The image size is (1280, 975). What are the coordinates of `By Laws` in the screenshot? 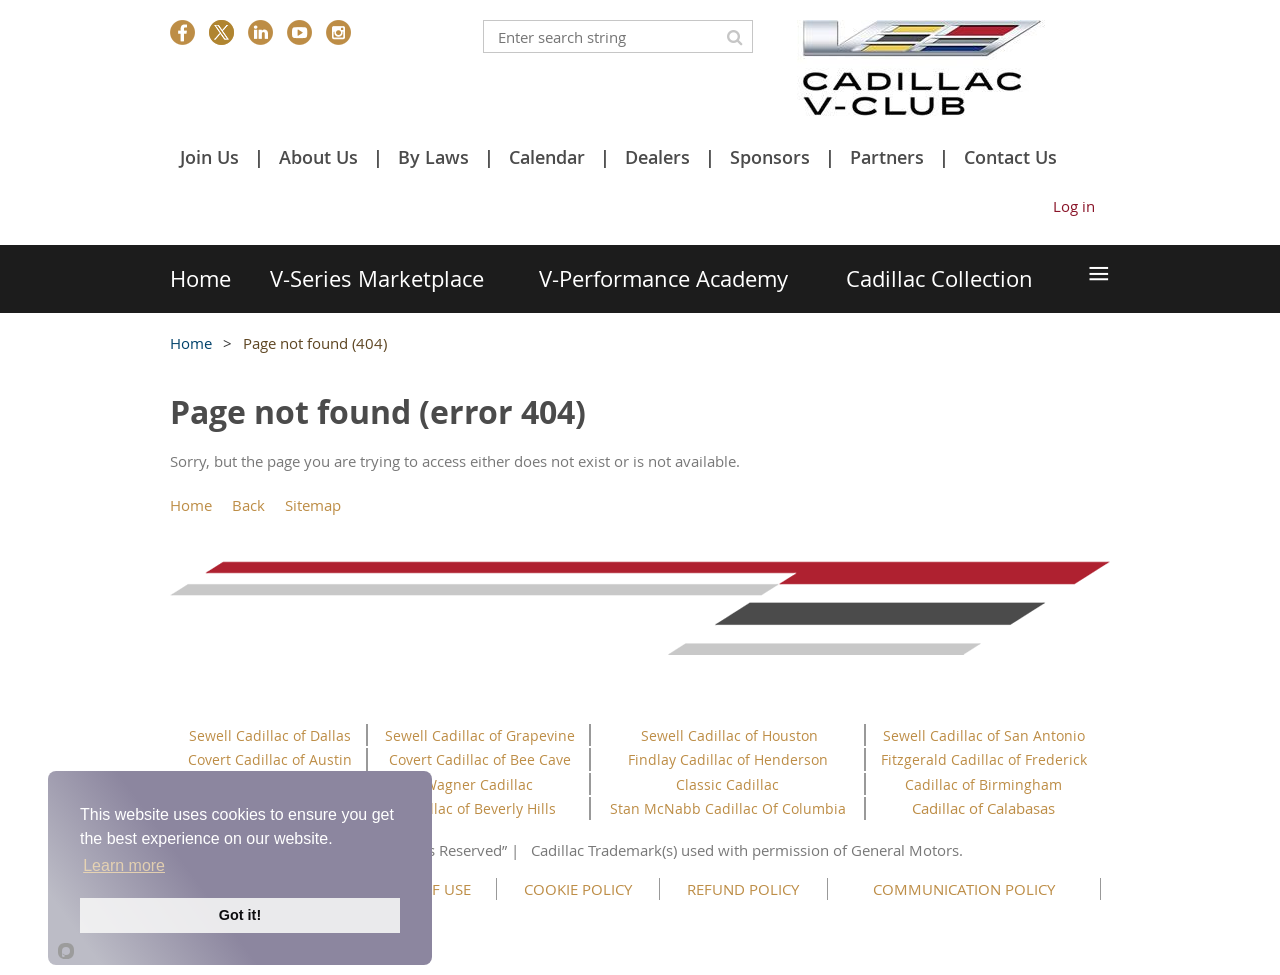 It's located at (433, 157).